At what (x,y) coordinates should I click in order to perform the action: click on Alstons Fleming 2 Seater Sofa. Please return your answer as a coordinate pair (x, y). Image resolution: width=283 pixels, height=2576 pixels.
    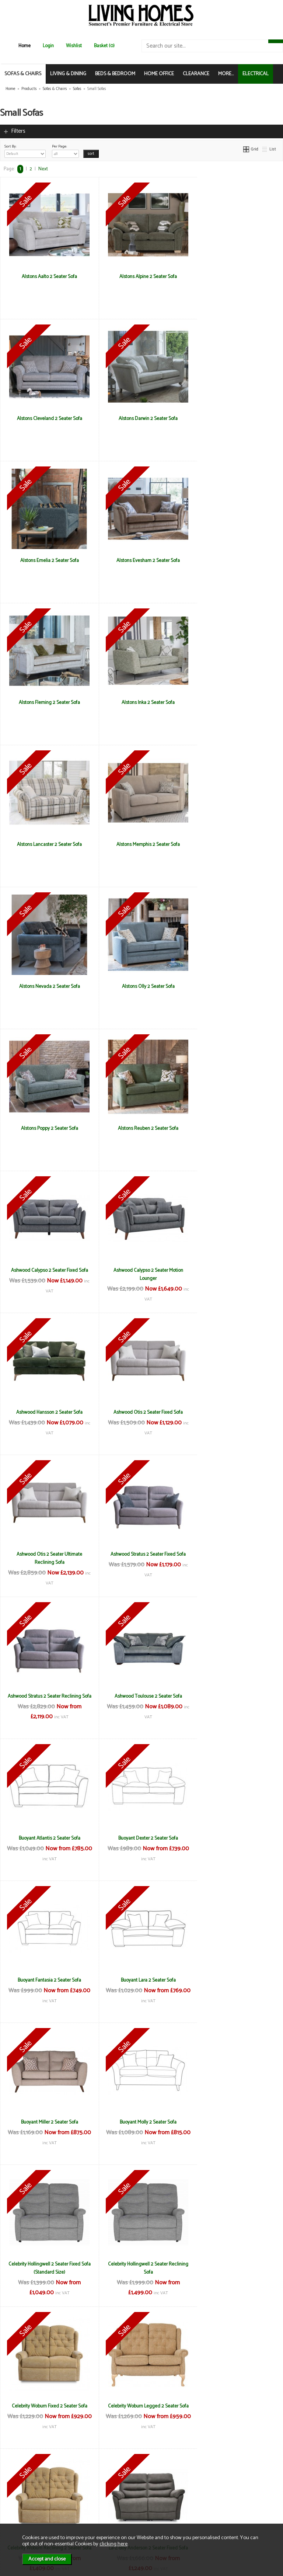
    Looking at the image, I should click on (47, 560).